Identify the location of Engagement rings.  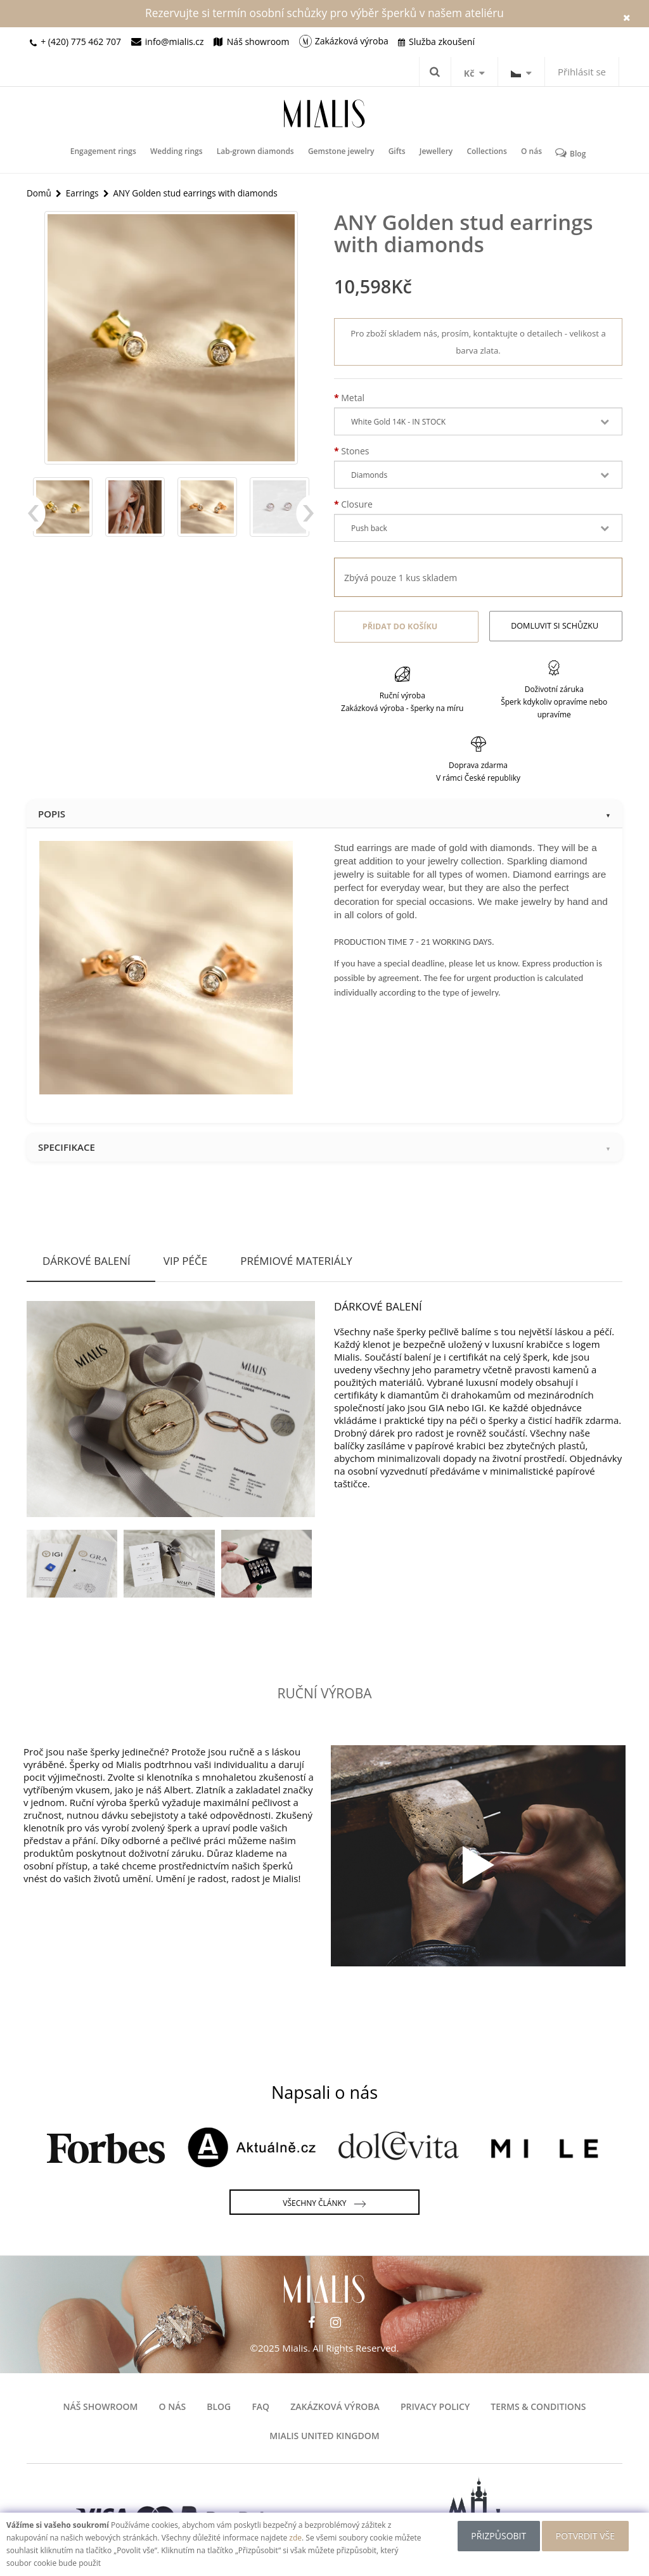
(108, 153).